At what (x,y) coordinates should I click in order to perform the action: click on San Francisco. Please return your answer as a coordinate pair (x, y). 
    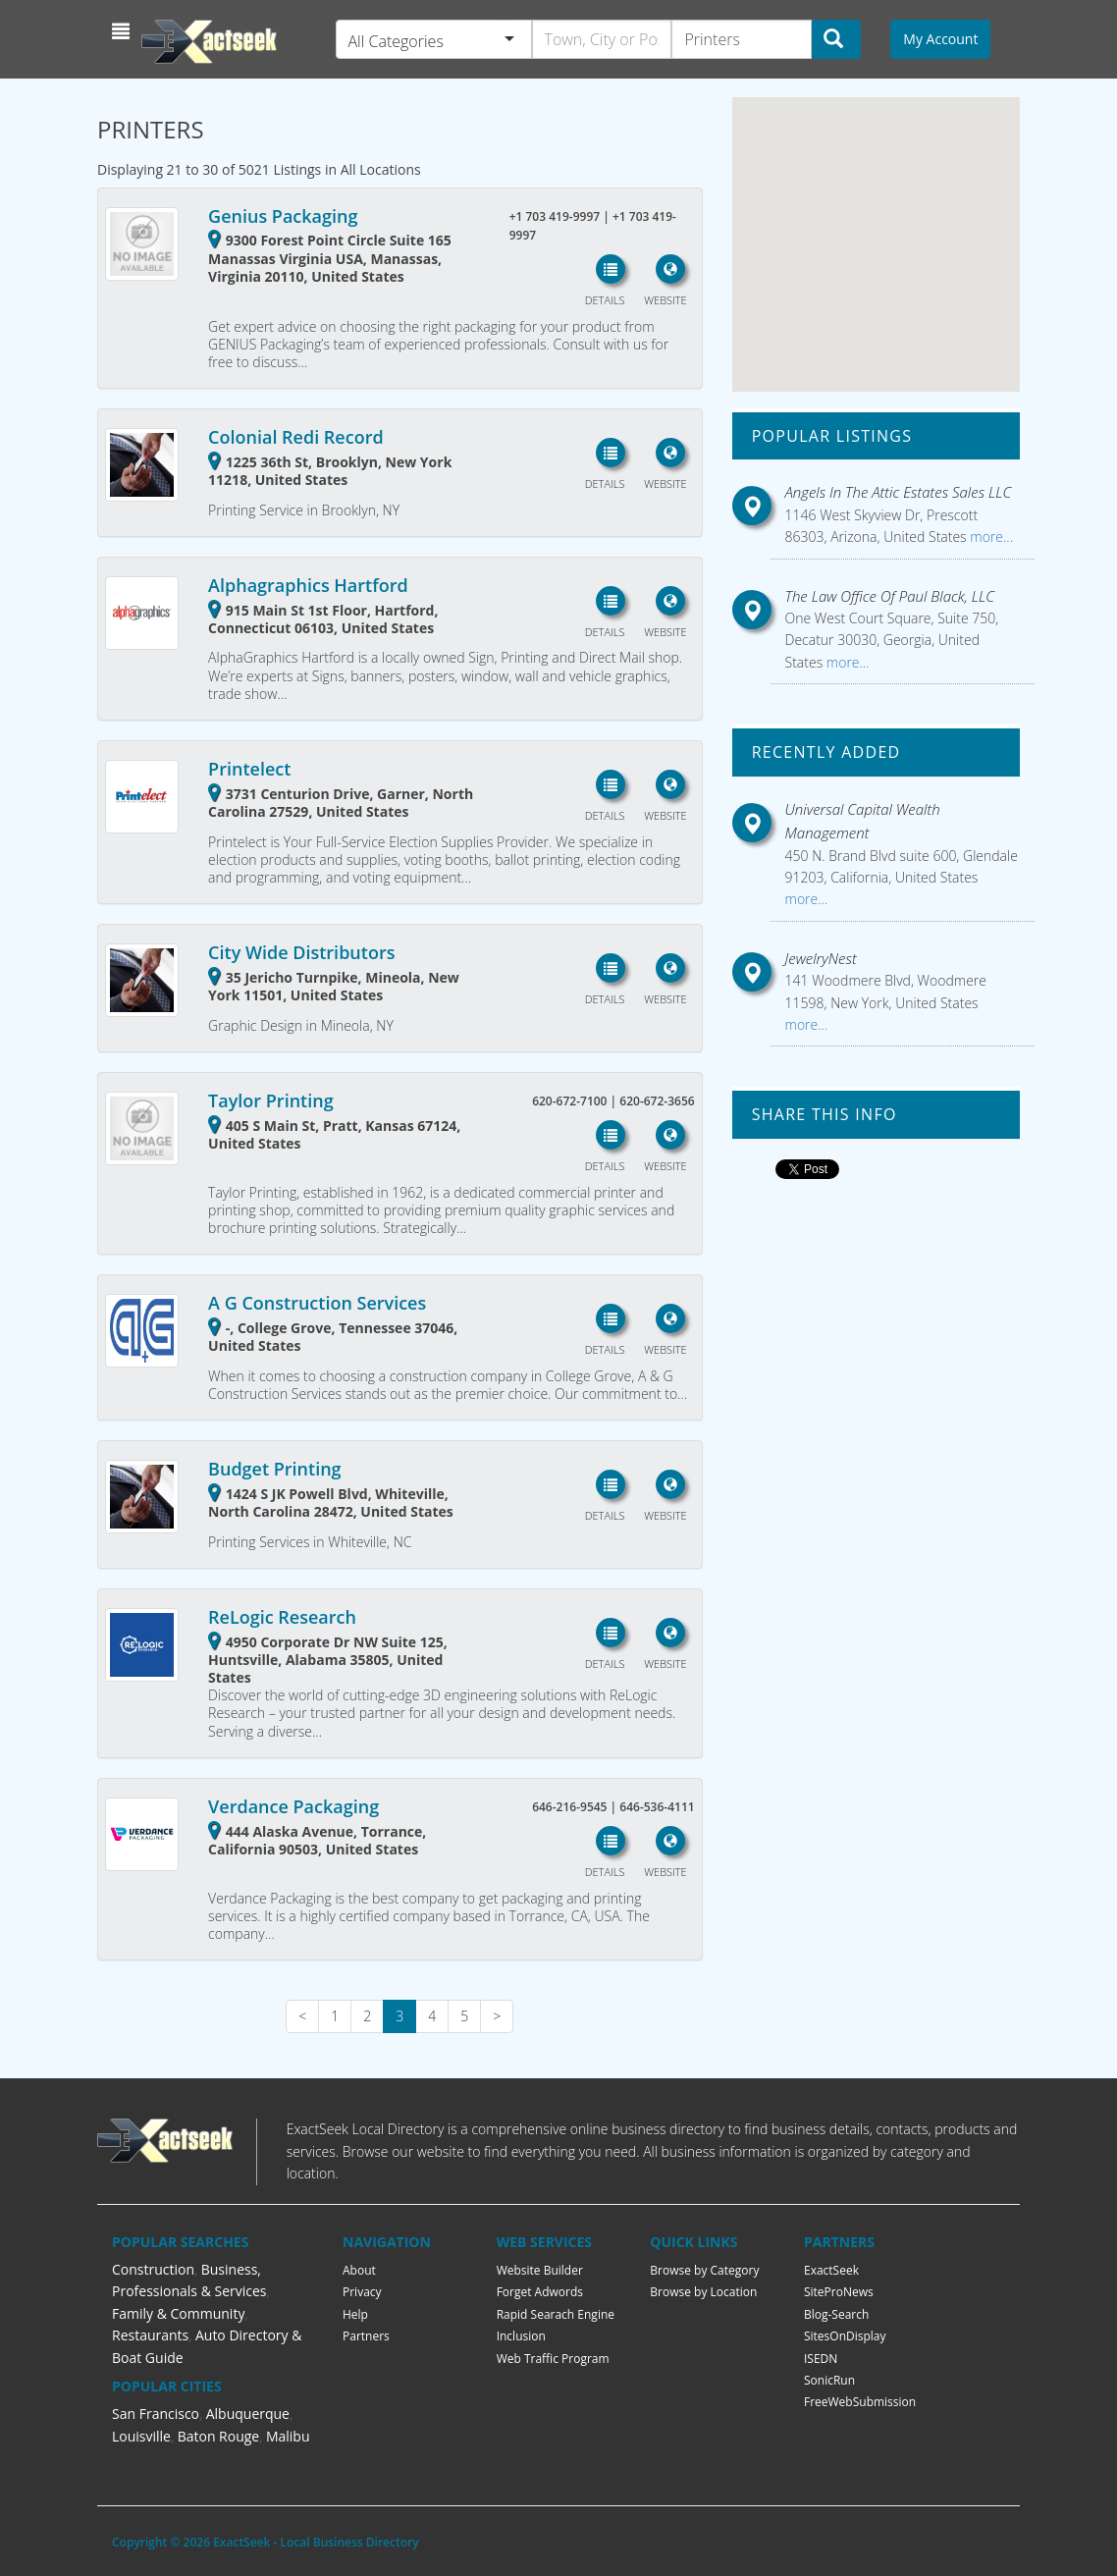
    Looking at the image, I should click on (155, 2413).